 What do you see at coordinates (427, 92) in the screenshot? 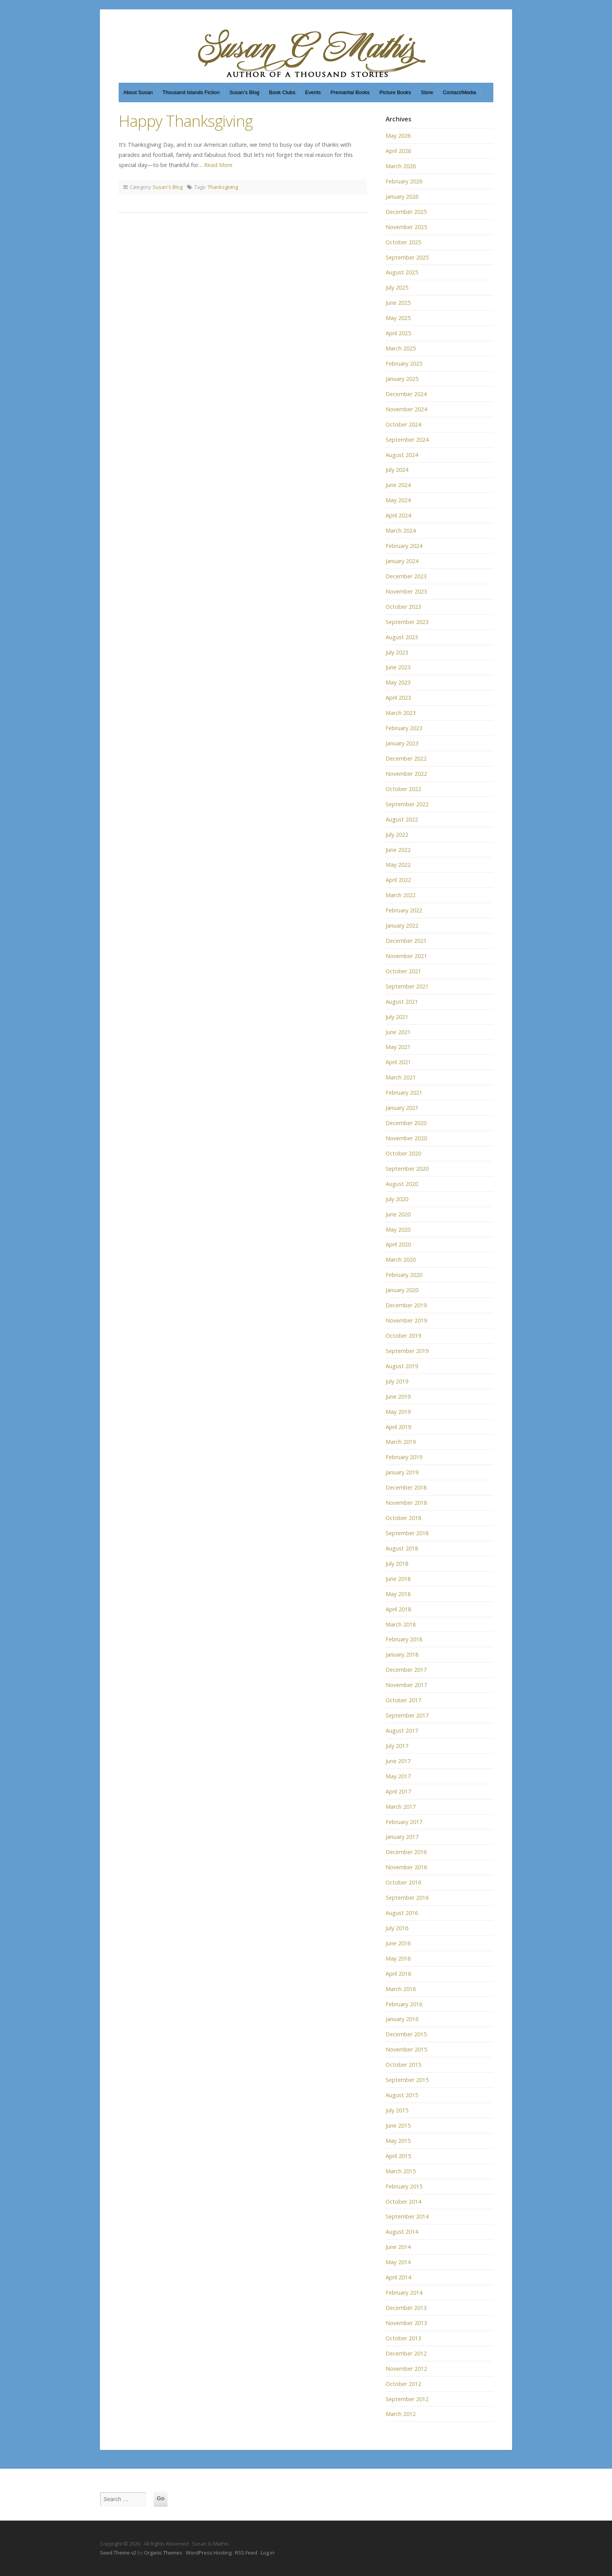
I see `Store` at bounding box center [427, 92].